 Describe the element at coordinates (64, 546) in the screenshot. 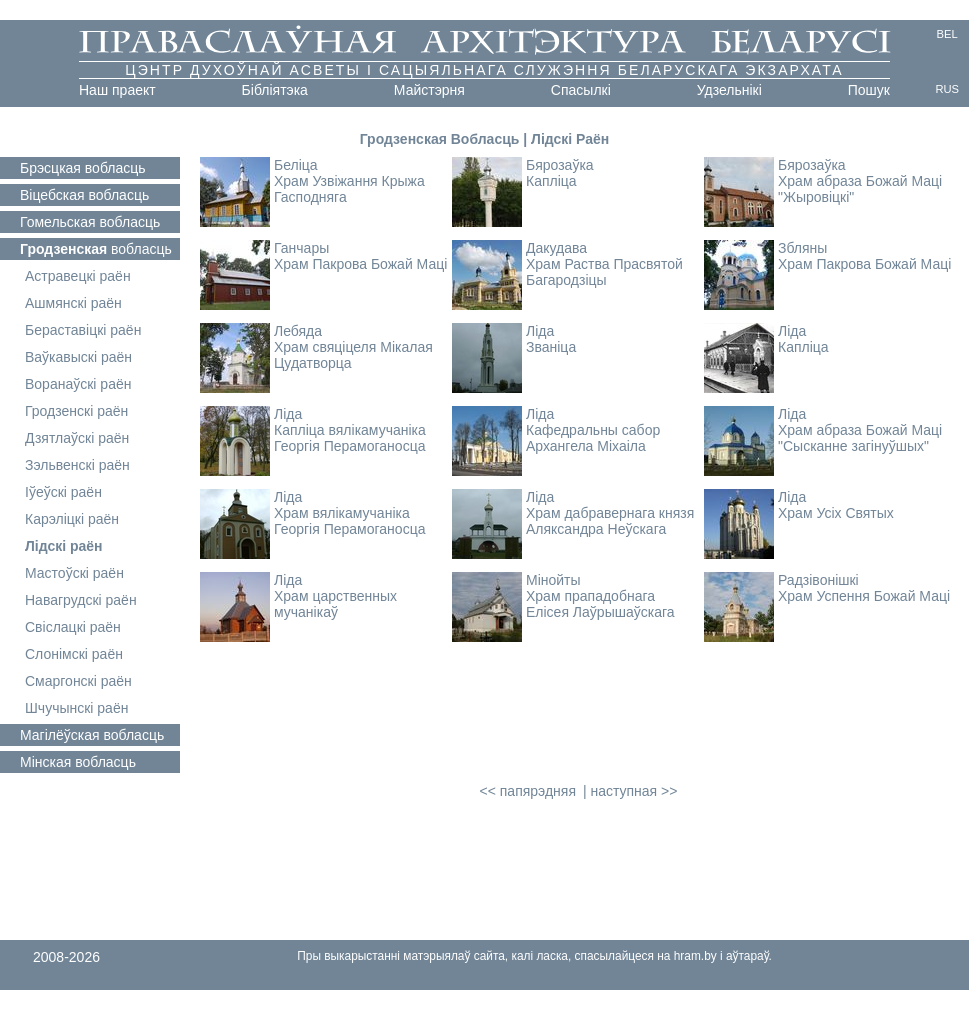

I see `Лідскі раён` at that location.